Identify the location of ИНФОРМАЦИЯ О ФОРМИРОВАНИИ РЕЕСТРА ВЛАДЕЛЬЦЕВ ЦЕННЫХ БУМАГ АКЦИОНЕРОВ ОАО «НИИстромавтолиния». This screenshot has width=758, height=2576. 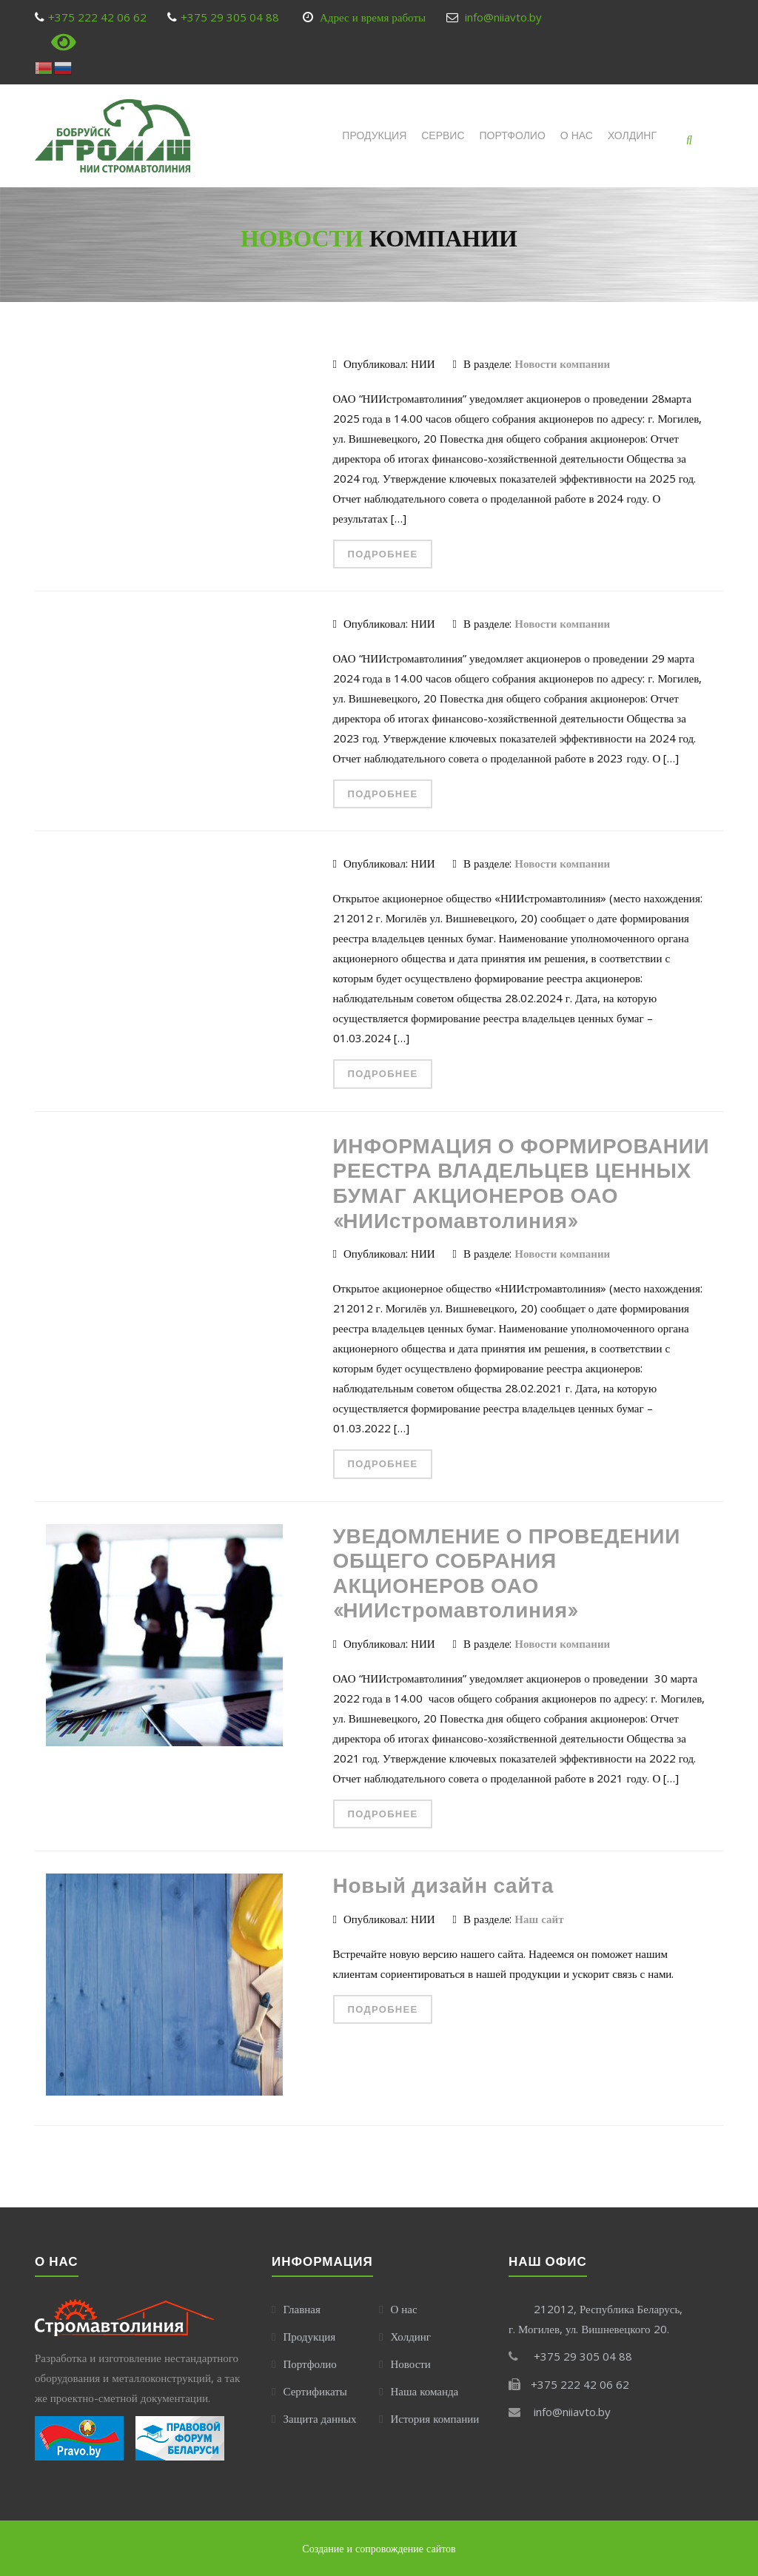
(521, 1183).